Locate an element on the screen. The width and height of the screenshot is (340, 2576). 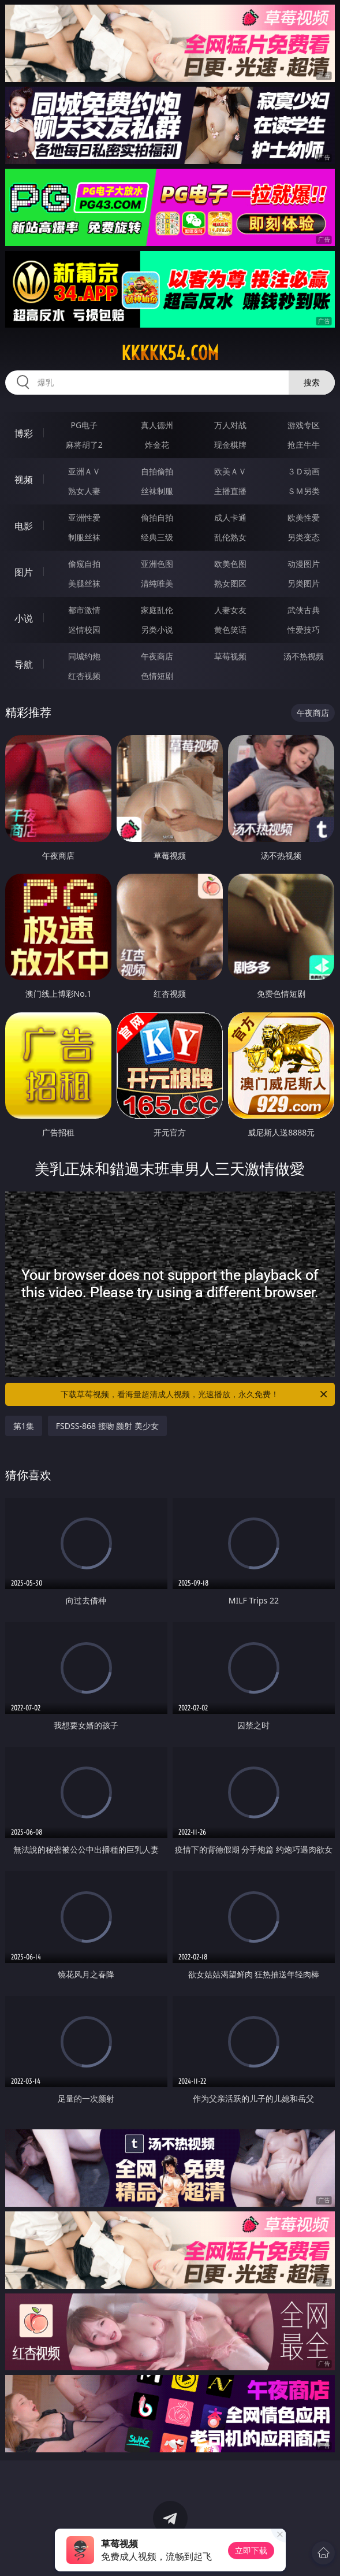
主播直播 is located at coordinates (230, 490).